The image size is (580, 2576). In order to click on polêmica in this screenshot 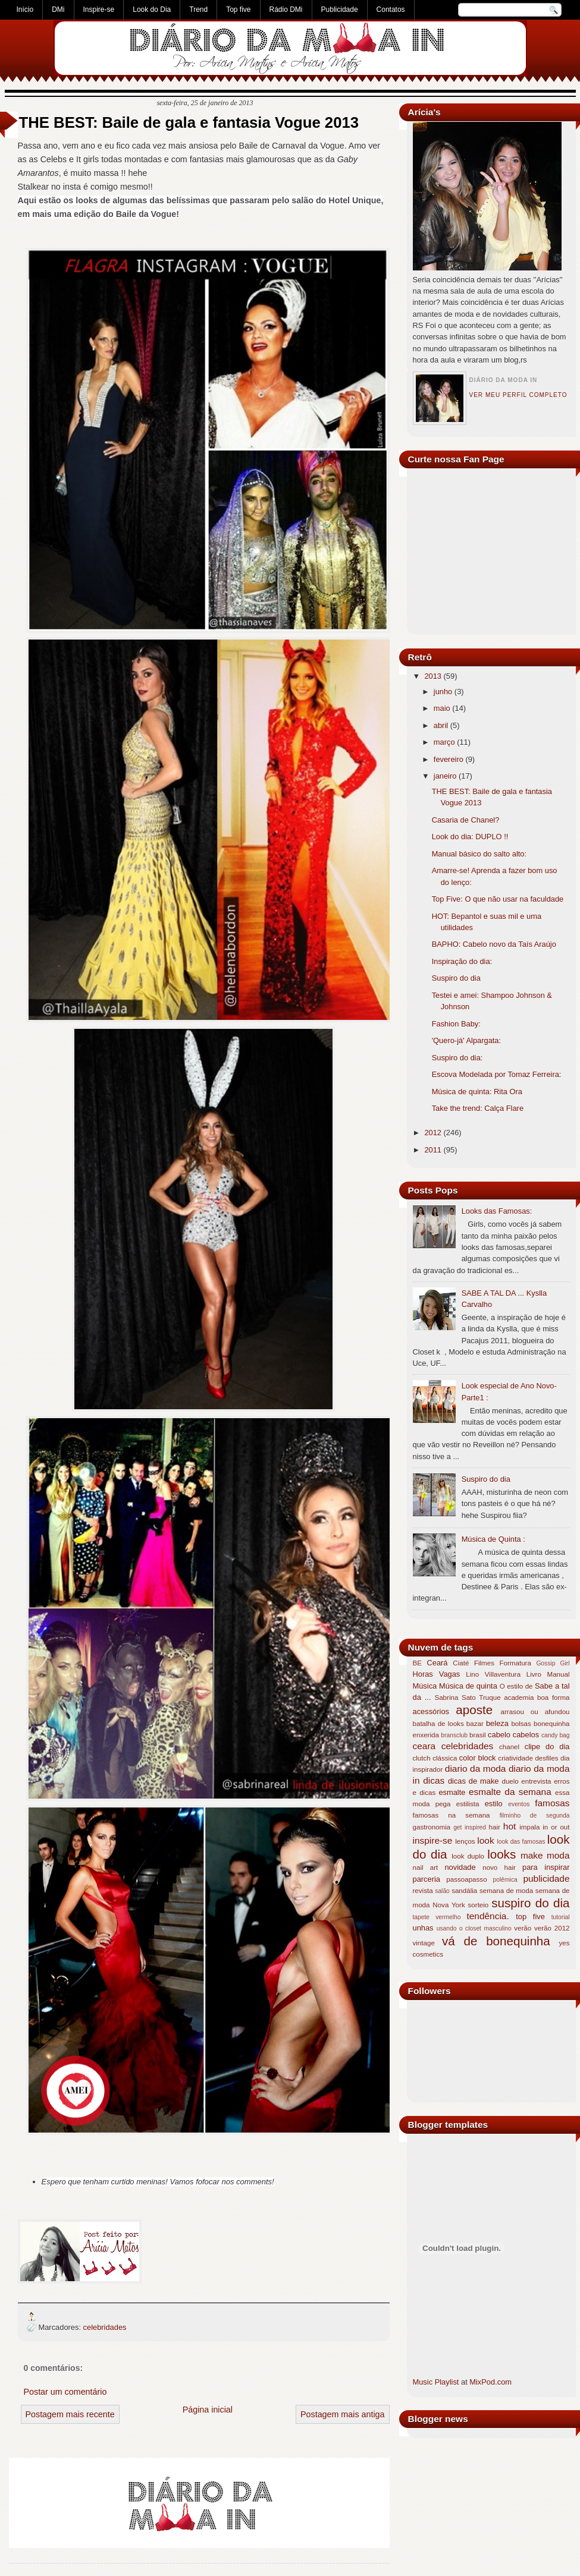, I will do `click(505, 1879)`.